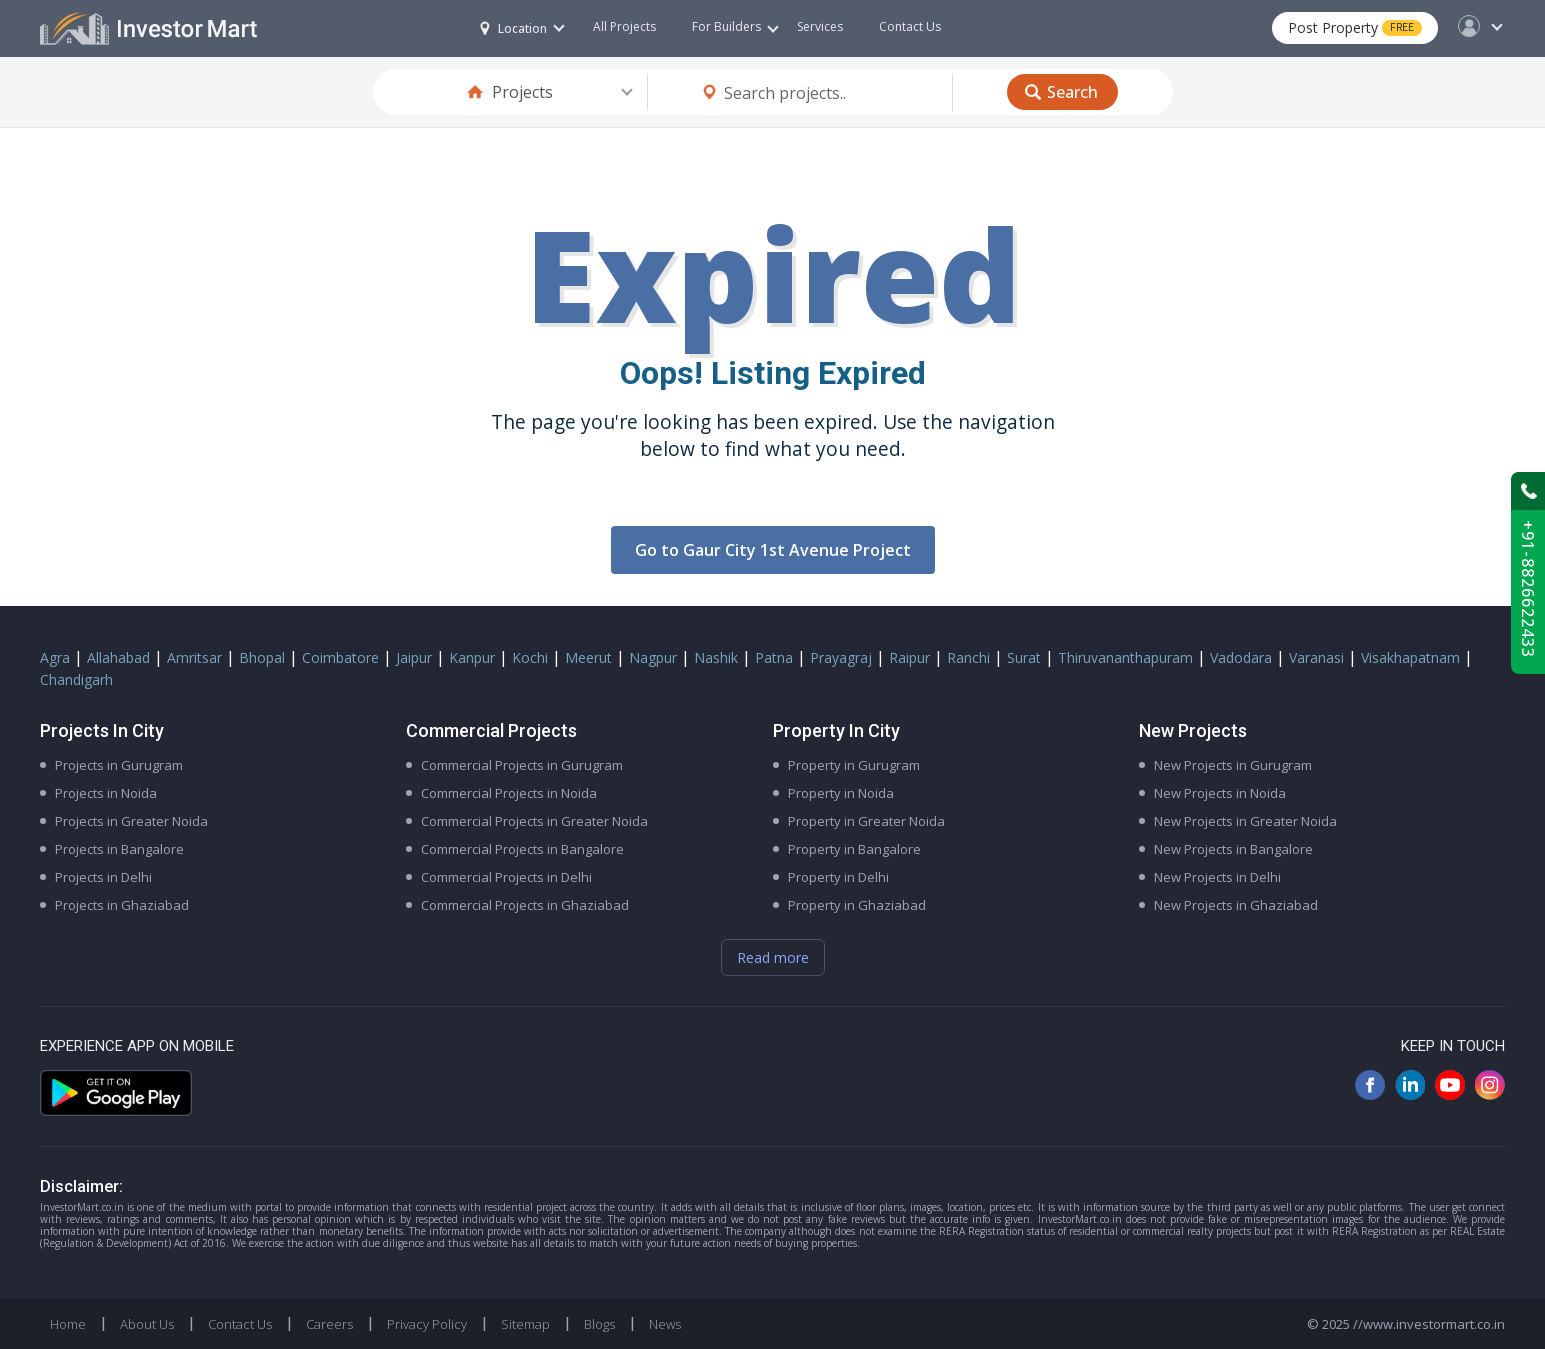  Describe the element at coordinates (509, 793) in the screenshot. I see `Commercial Projects in Noida` at that location.